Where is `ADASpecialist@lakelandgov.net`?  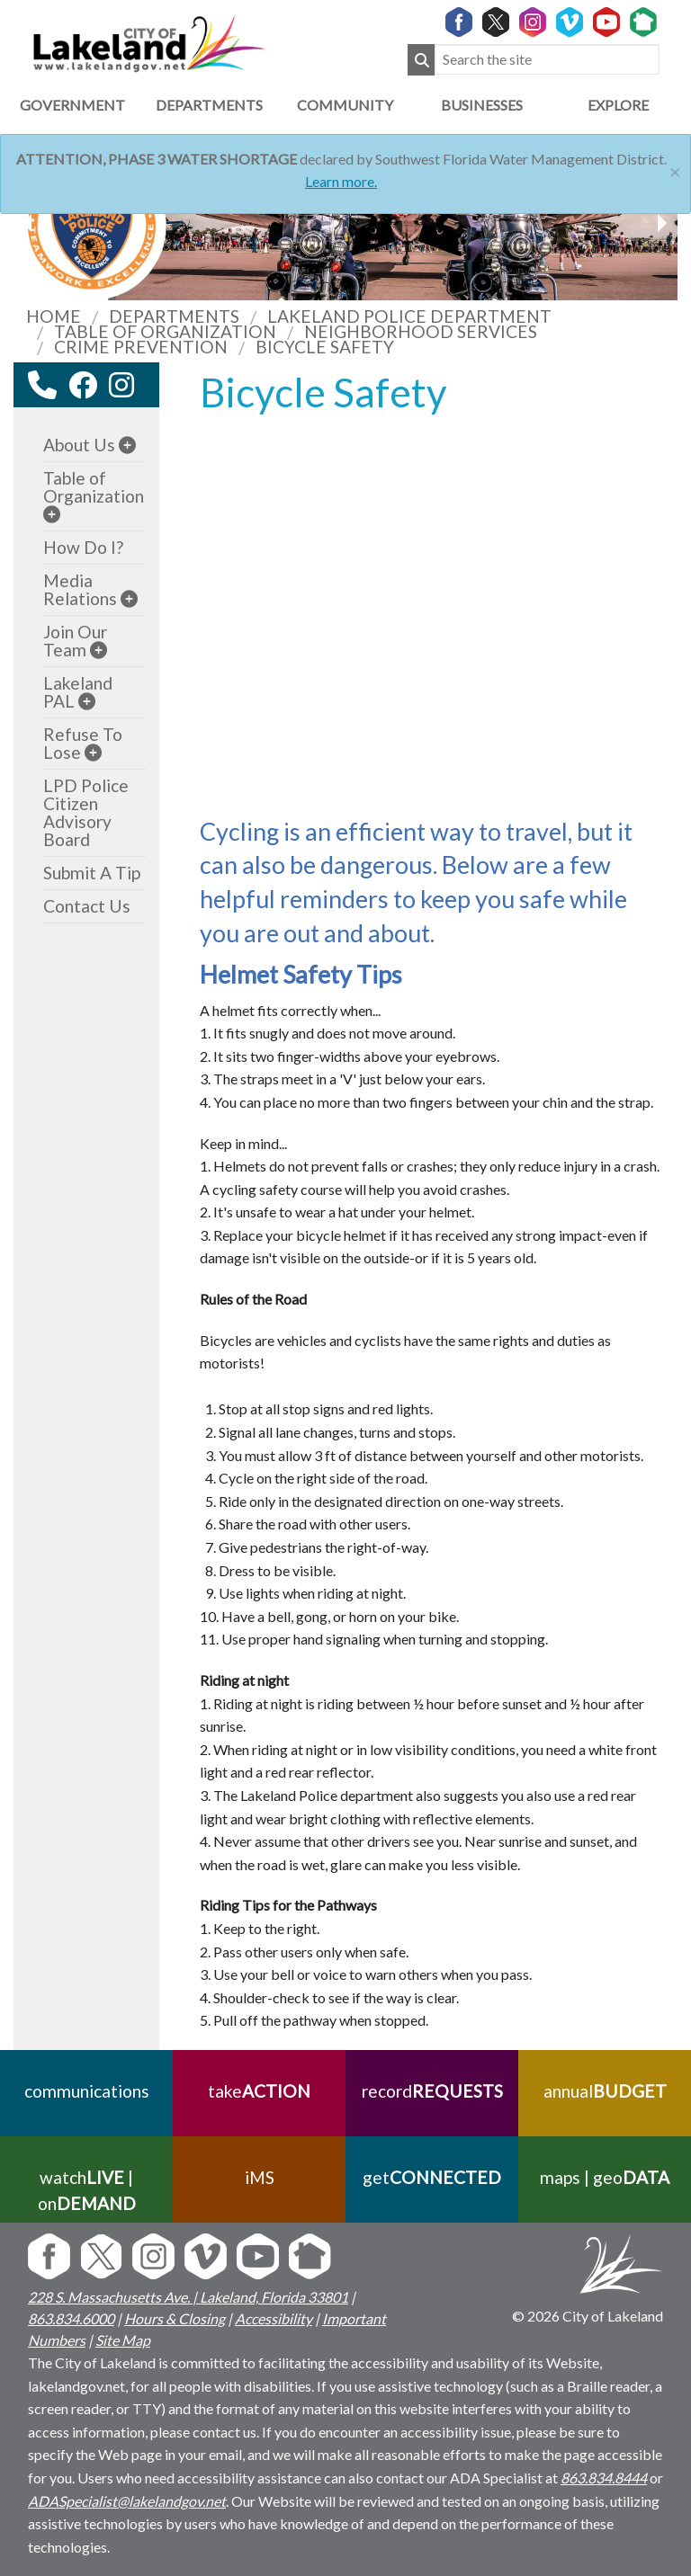 ADASpecialist@lakelandgov.net is located at coordinates (127, 2500).